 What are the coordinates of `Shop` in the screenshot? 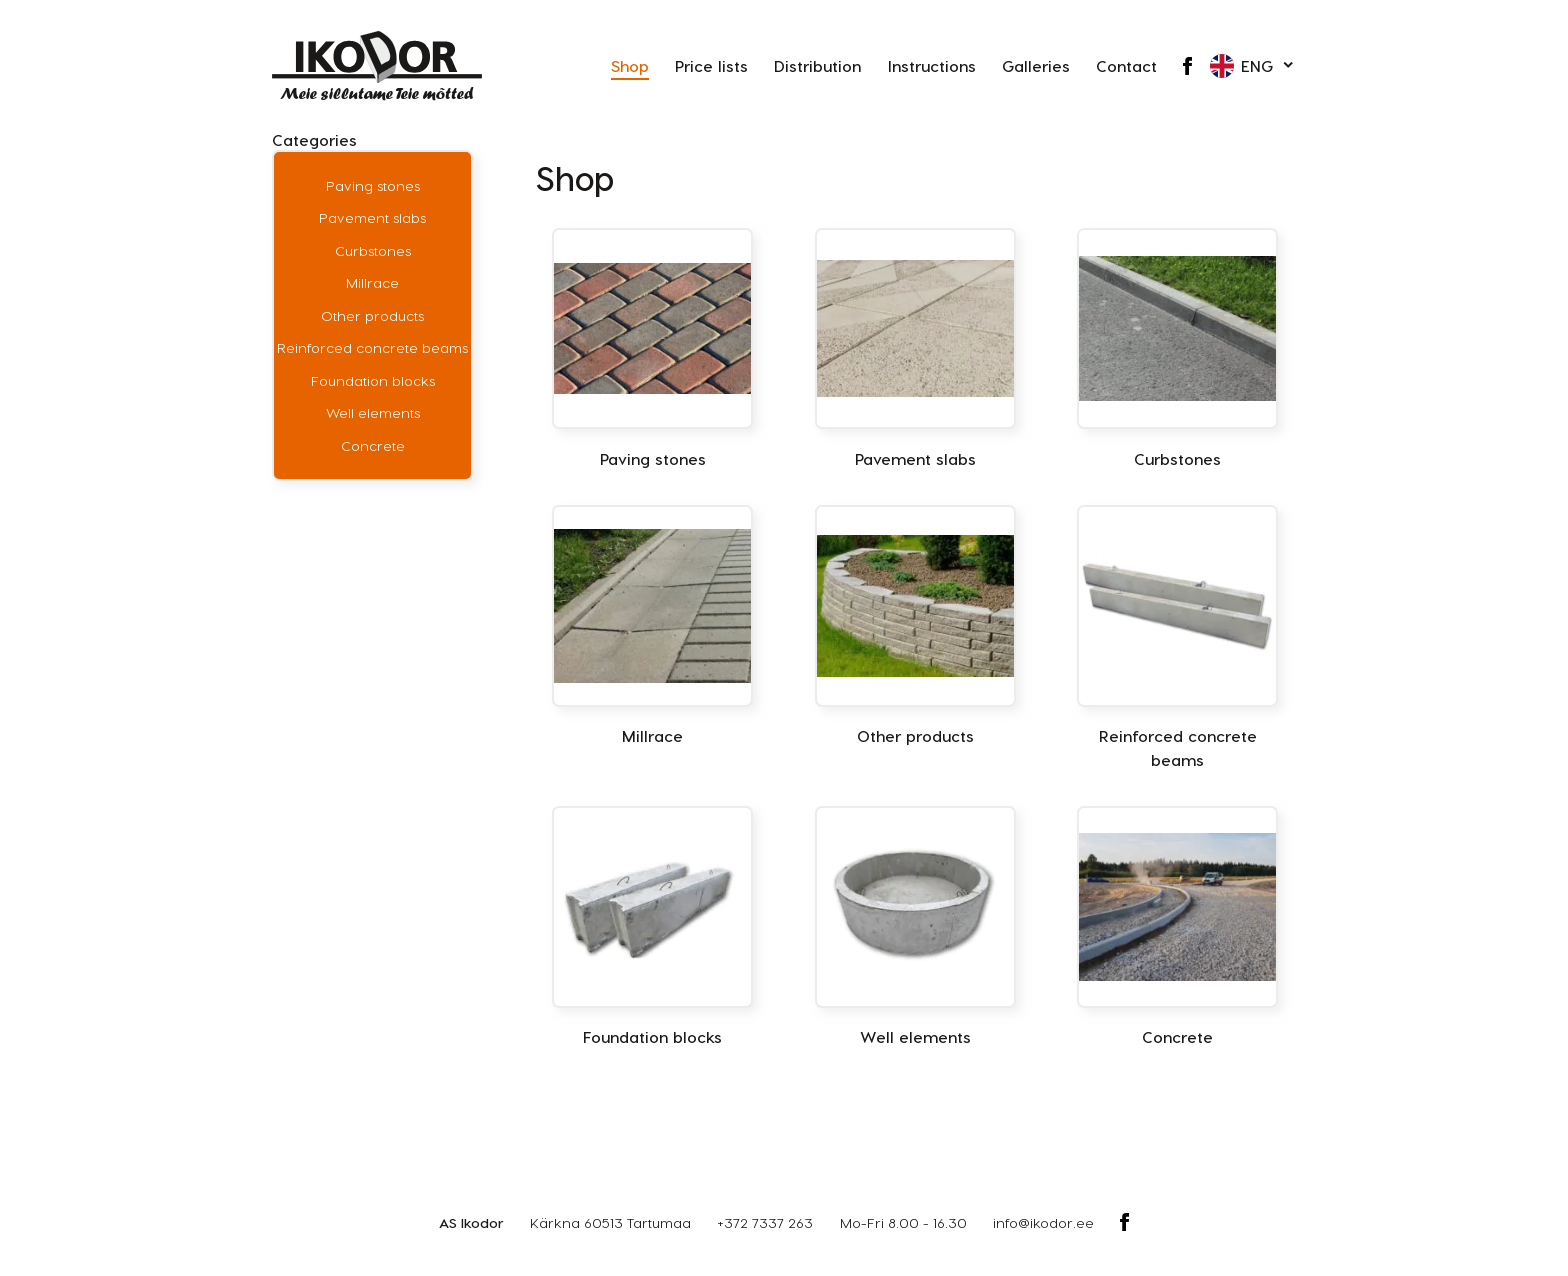 It's located at (630, 65).